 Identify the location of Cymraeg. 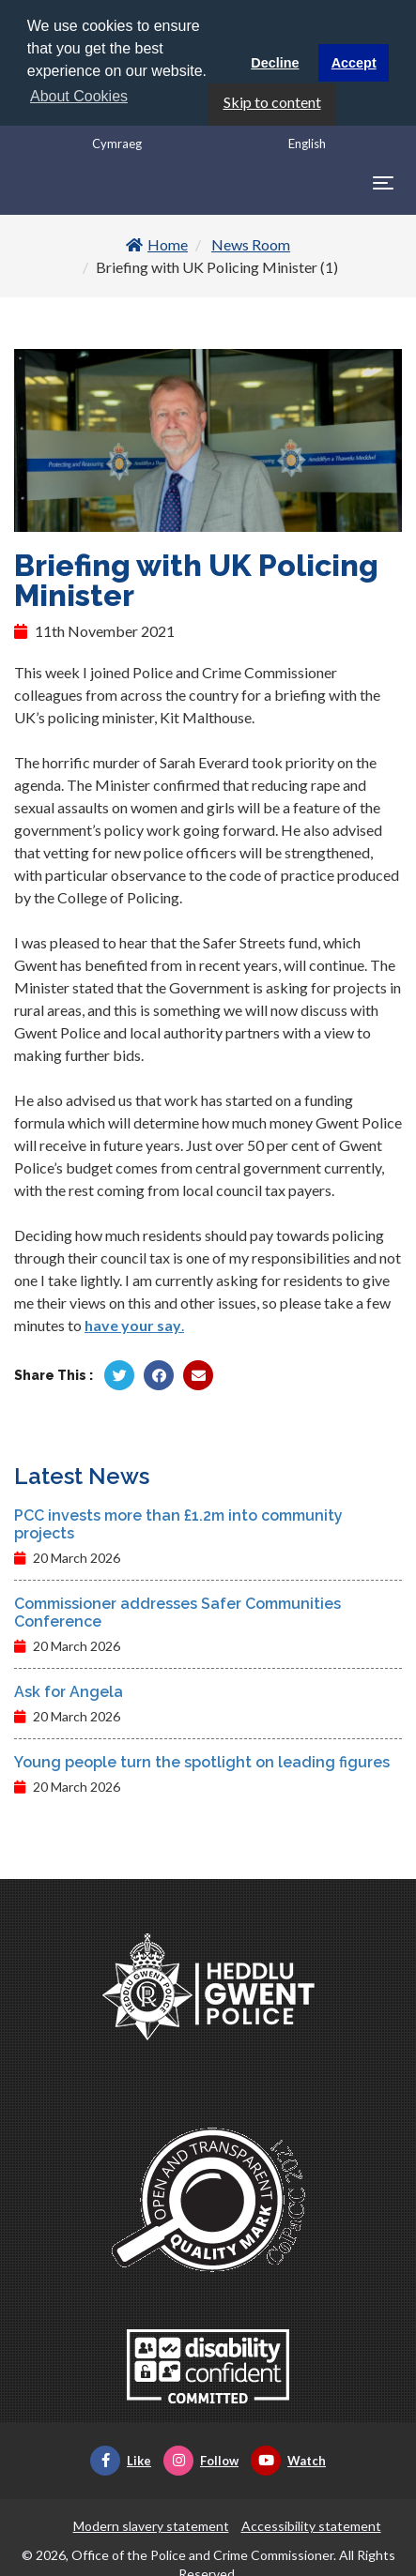
(117, 141).